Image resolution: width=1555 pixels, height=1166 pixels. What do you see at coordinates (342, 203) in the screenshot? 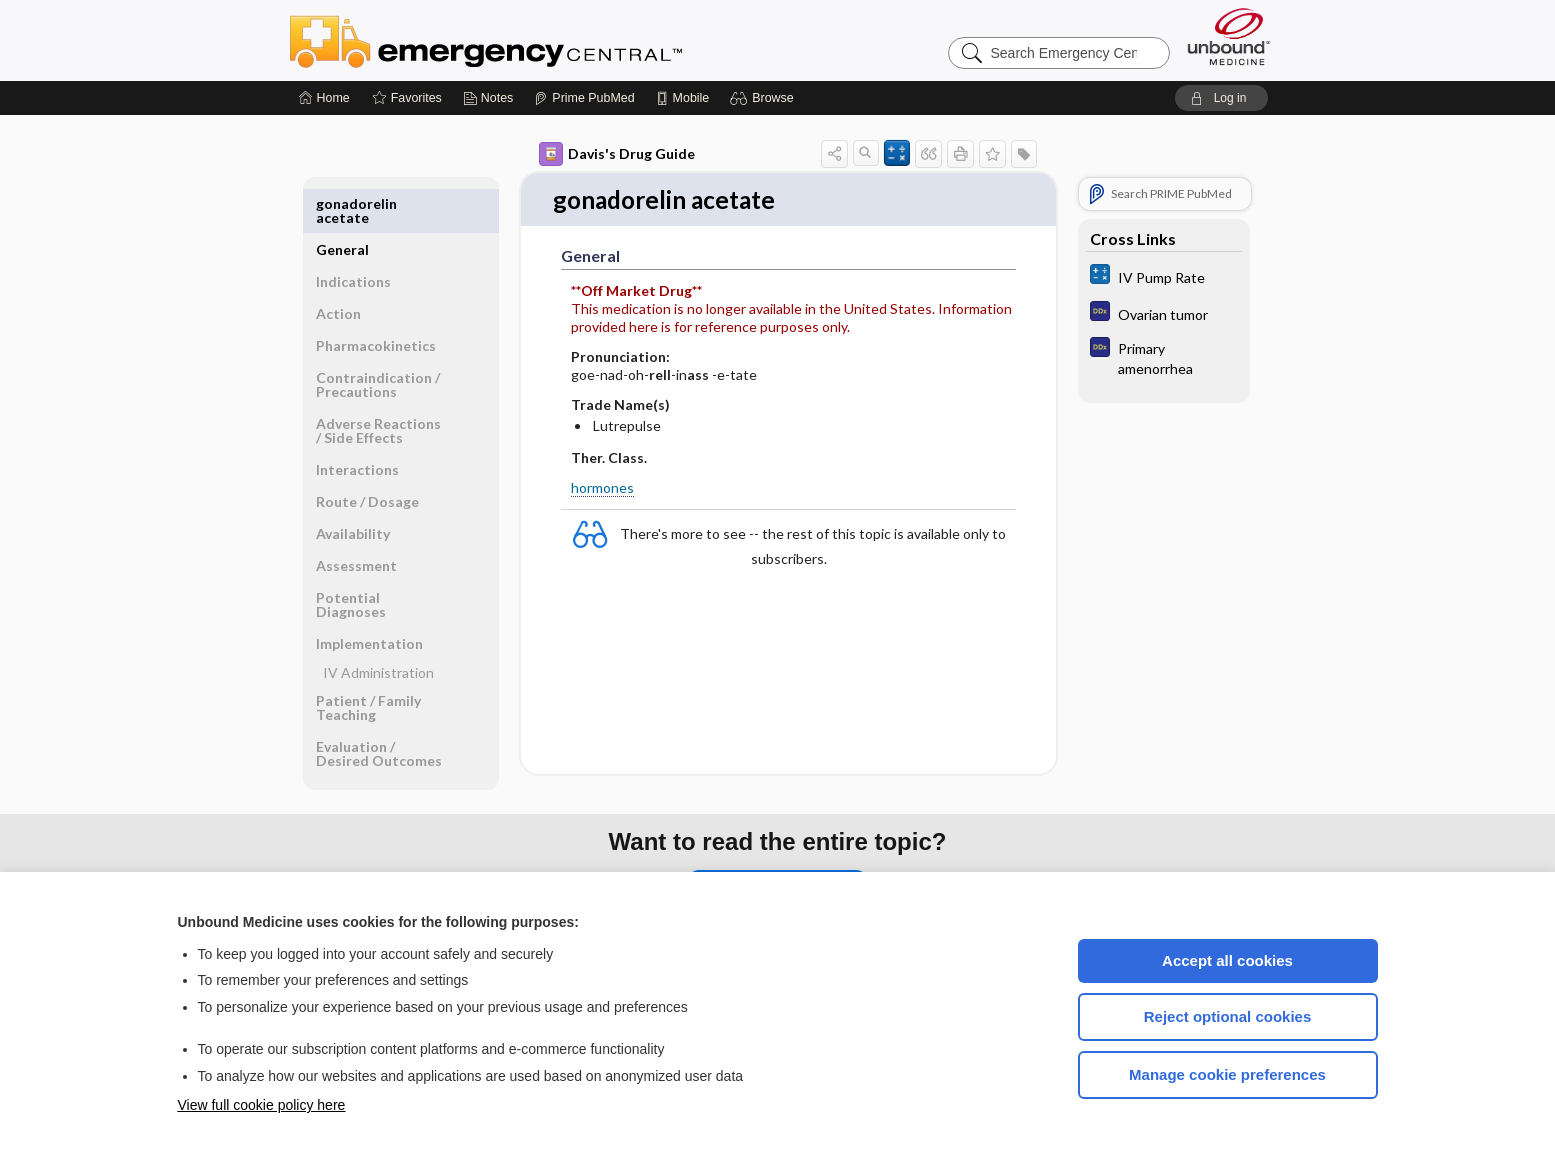
I see `General` at bounding box center [342, 203].